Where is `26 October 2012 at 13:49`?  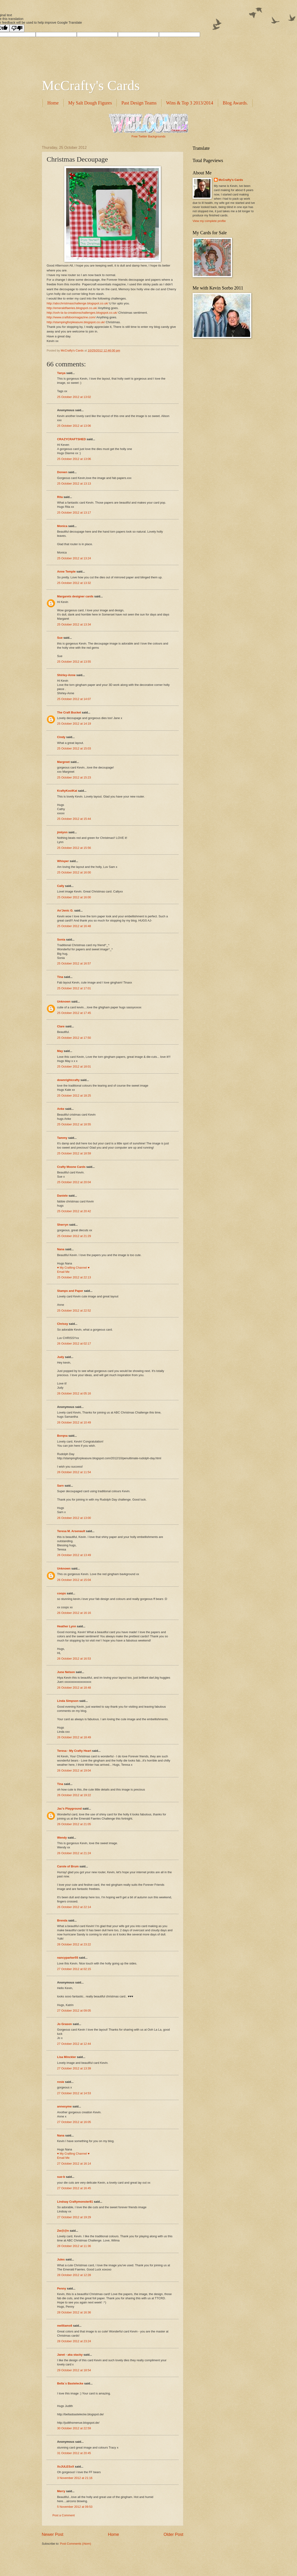
26 October 2012 at 13:49 is located at coordinates (74, 1555).